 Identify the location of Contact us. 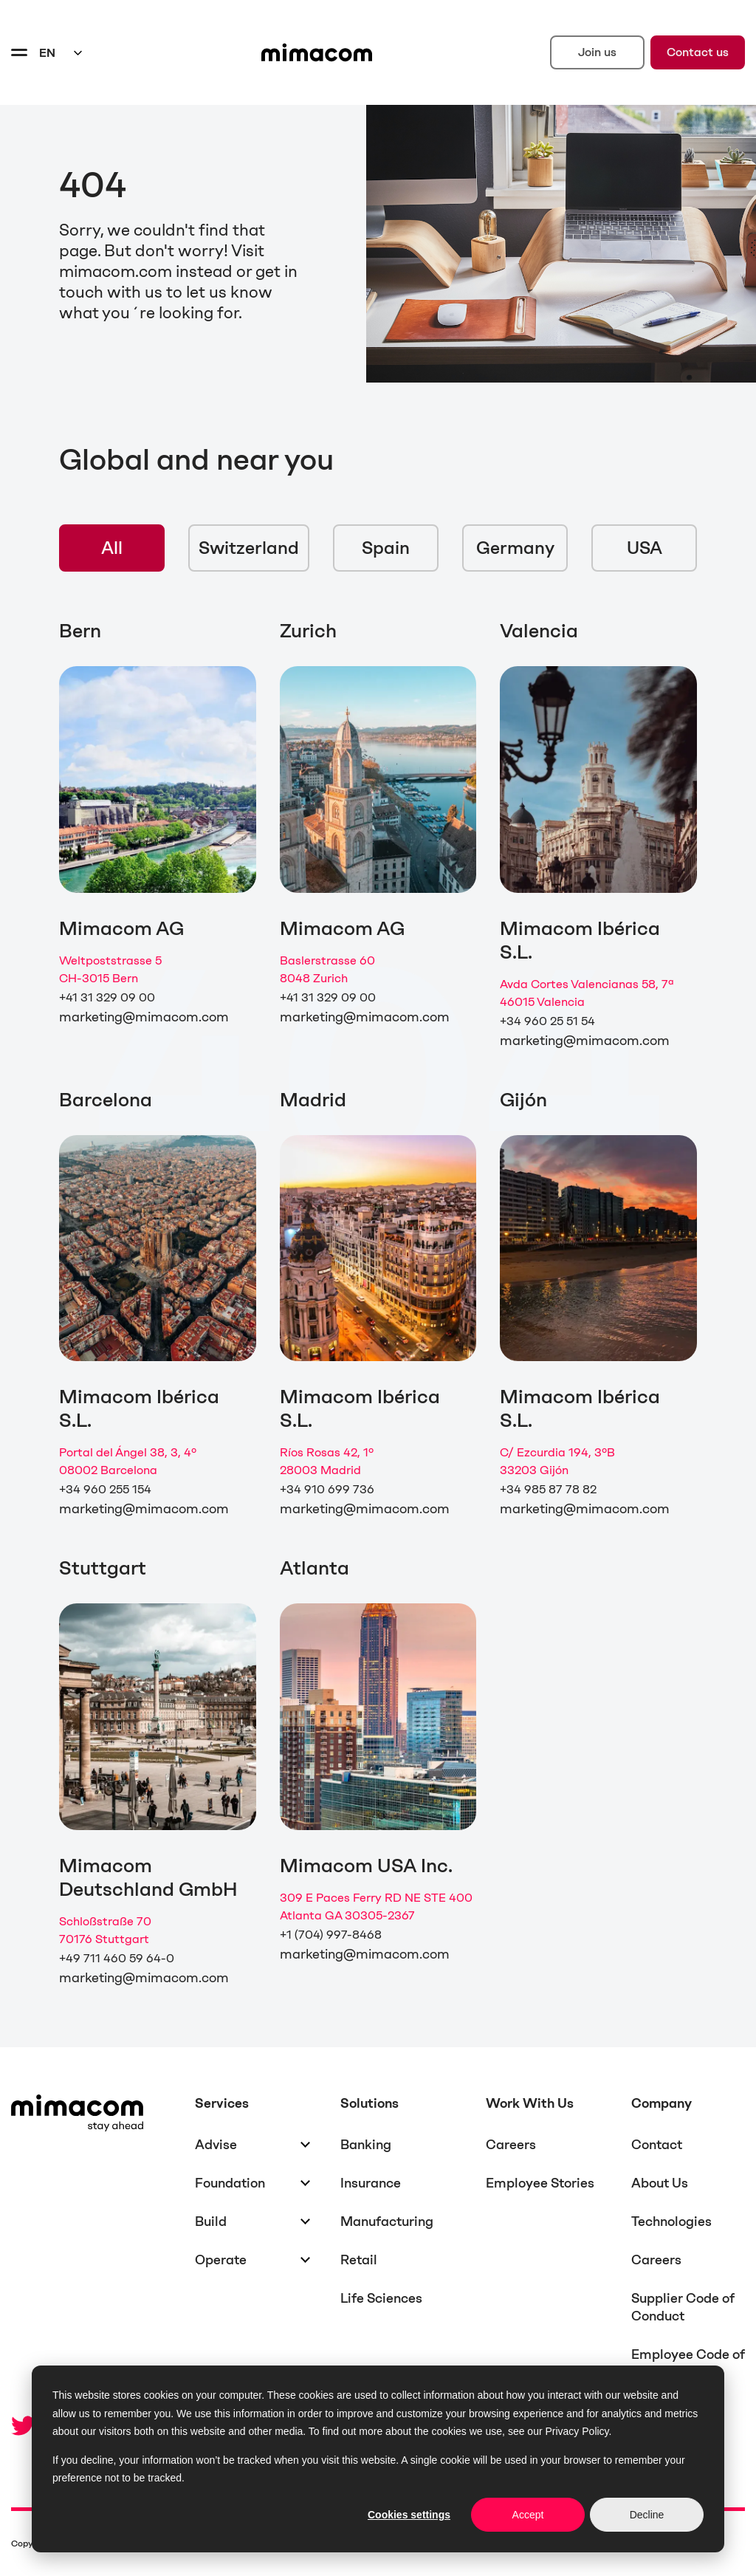
(698, 52).